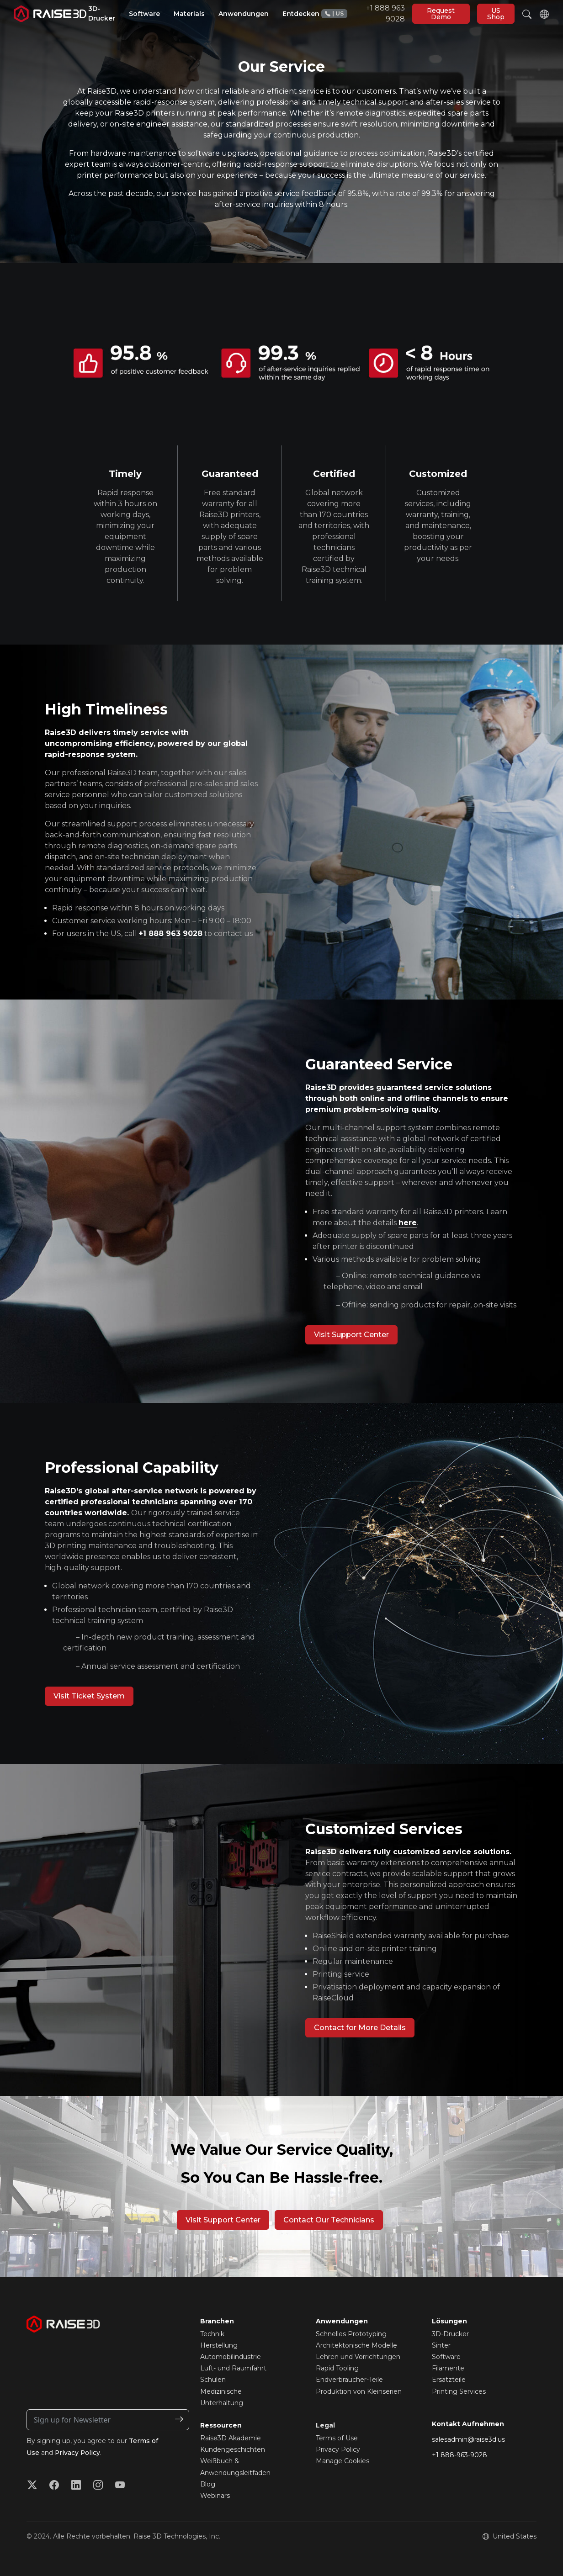  I want to click on Medizinische, so click(221, 2391).